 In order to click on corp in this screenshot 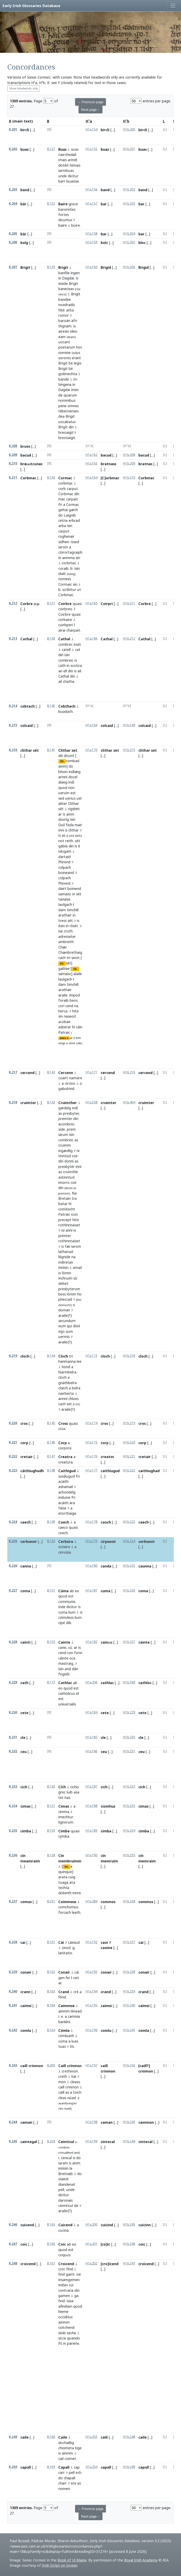, I will do `click(24, 1442)`.